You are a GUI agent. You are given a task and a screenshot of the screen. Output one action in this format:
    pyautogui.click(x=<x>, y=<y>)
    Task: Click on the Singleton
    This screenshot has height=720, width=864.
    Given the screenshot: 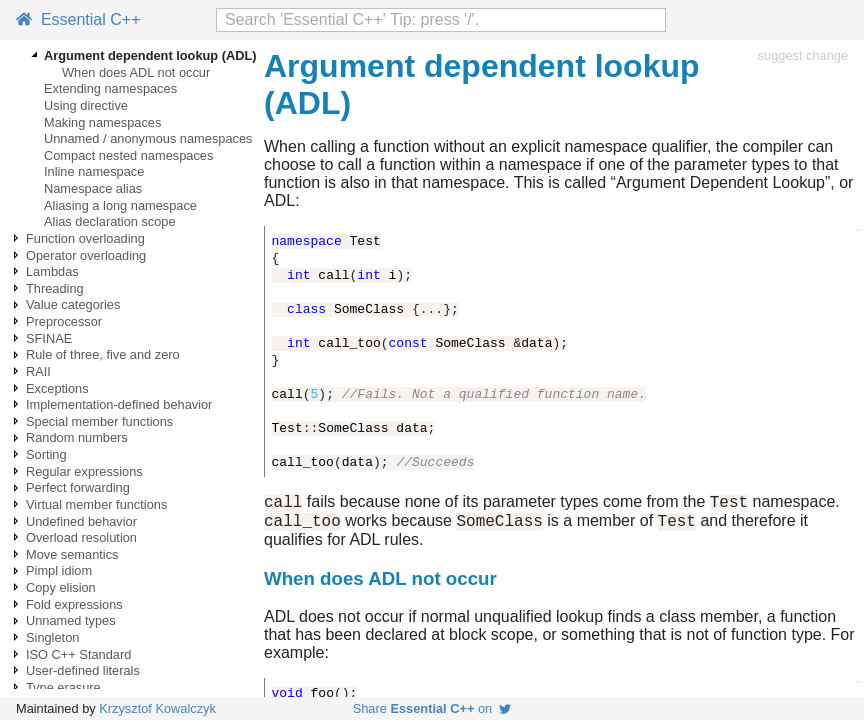 What is the action you would take?
    pyautogui.click(x=52, y=637)
    